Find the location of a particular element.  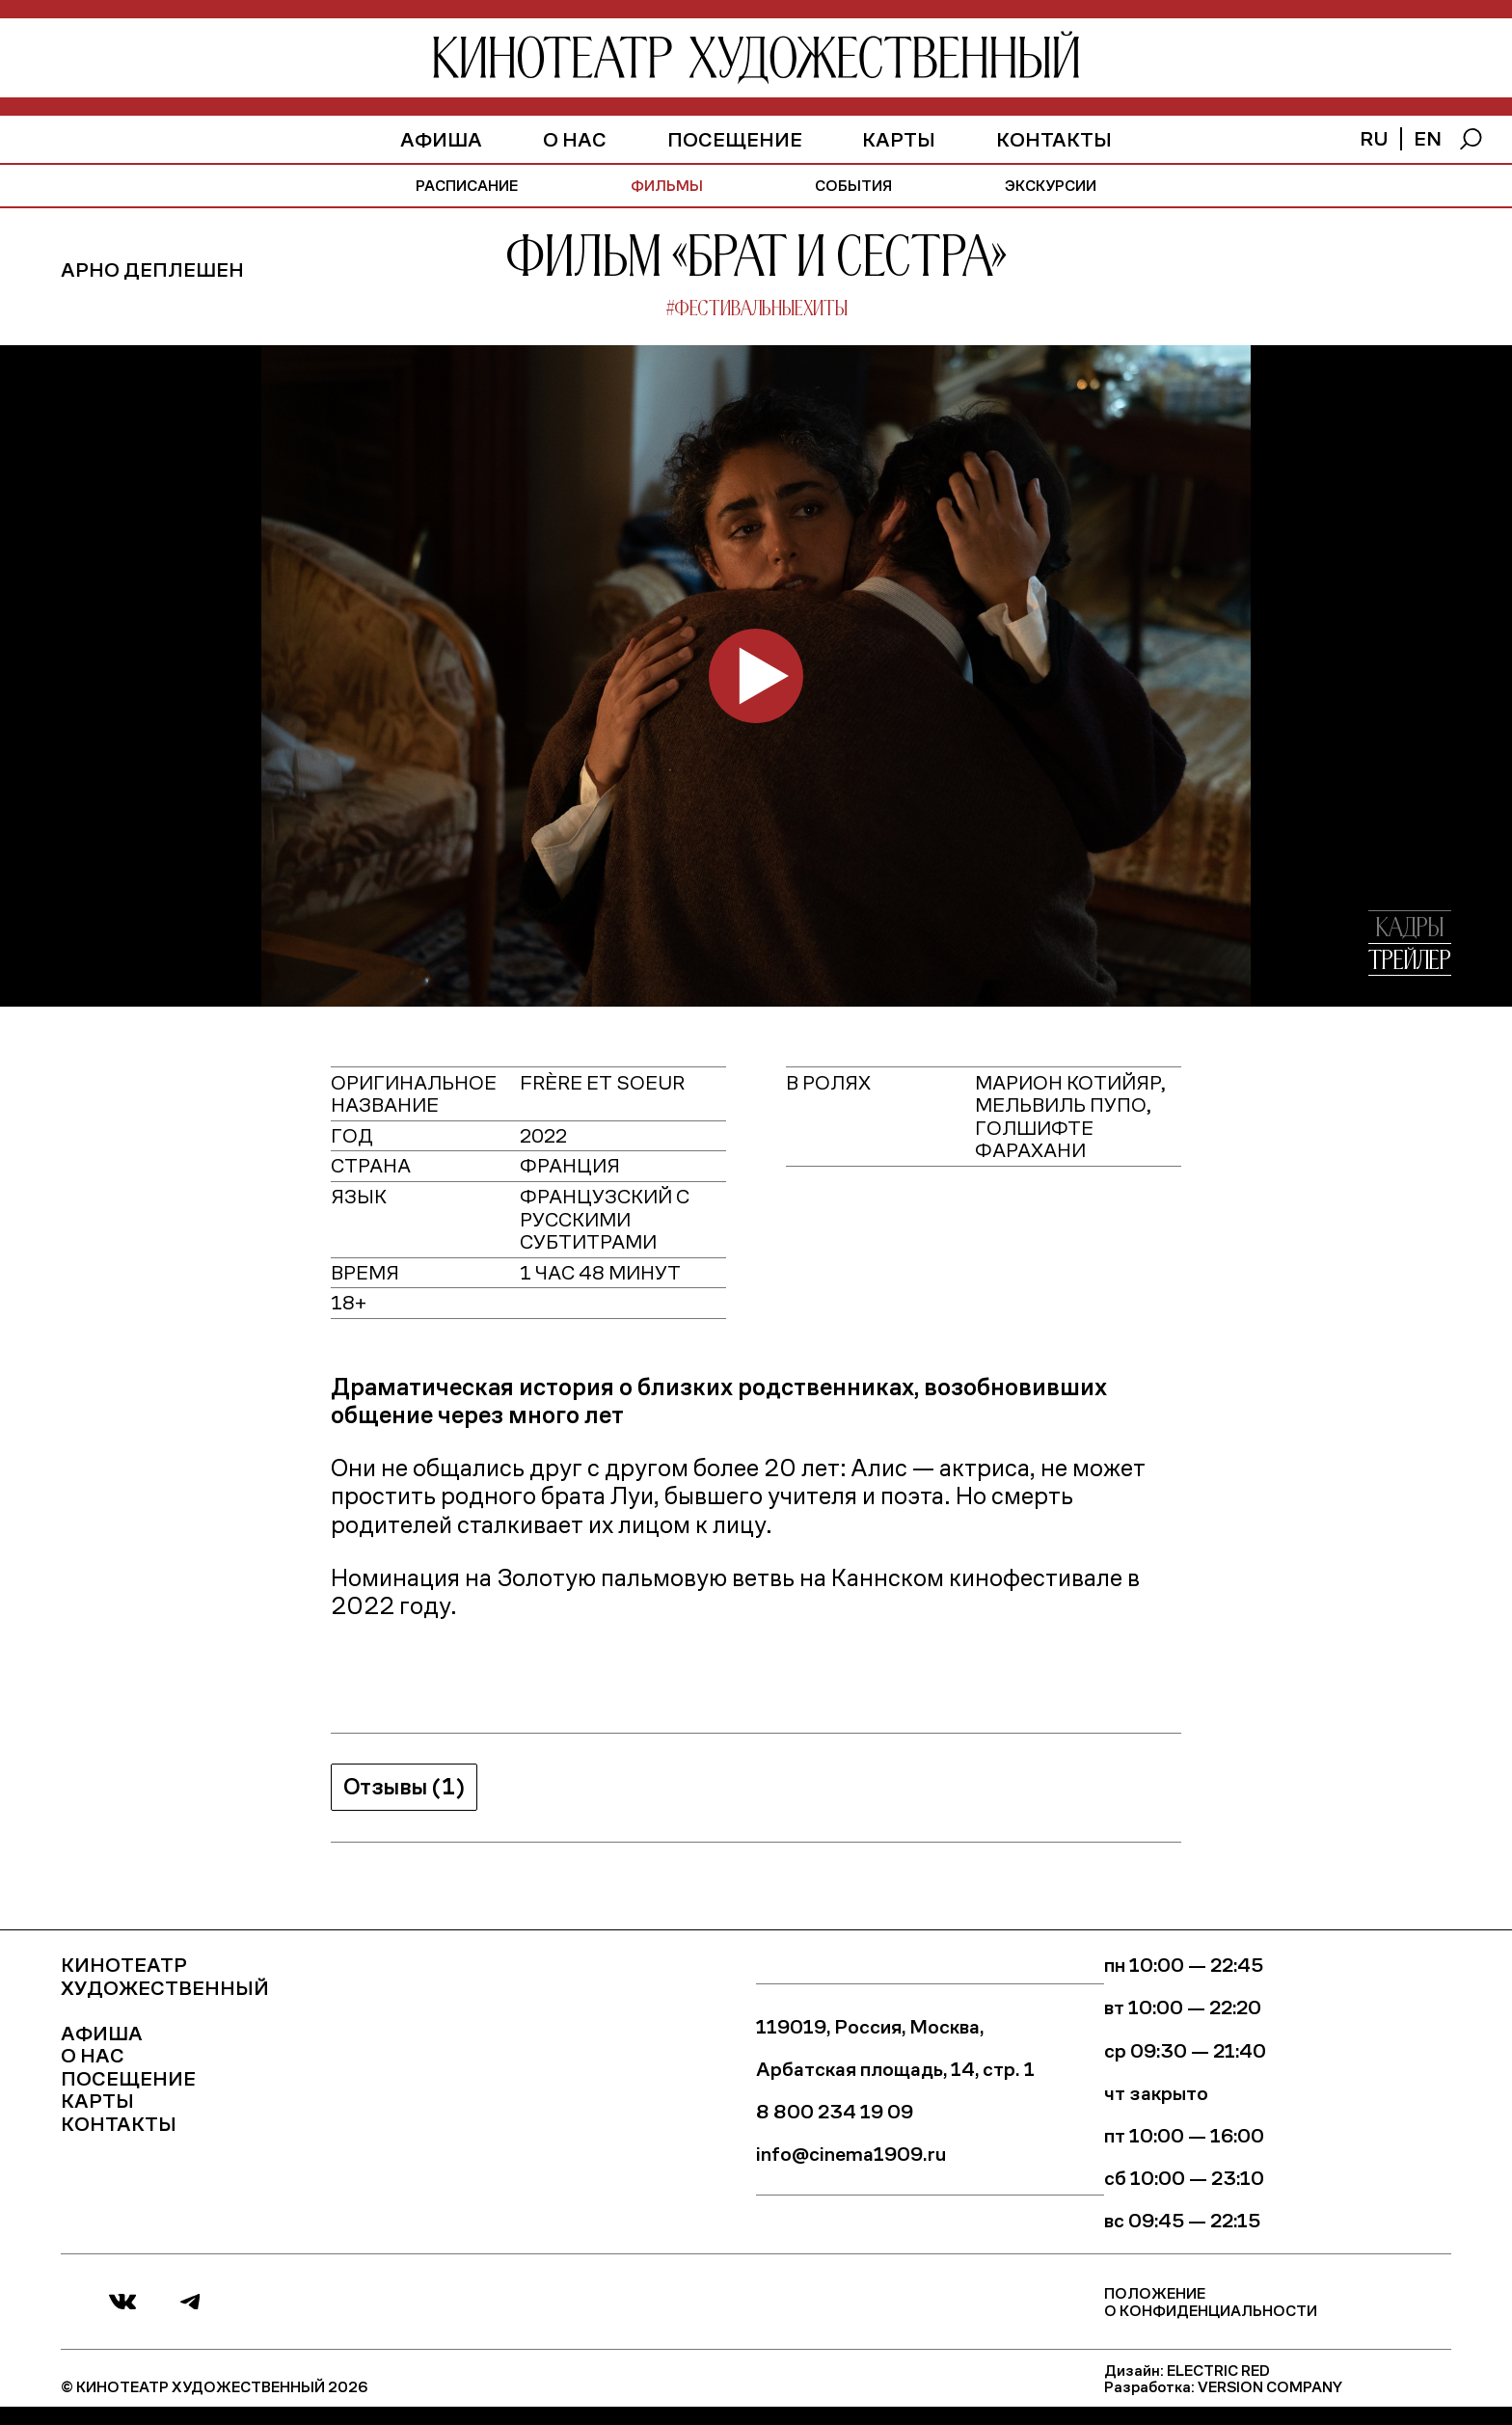

О нас is located at coordinates (575, 138).